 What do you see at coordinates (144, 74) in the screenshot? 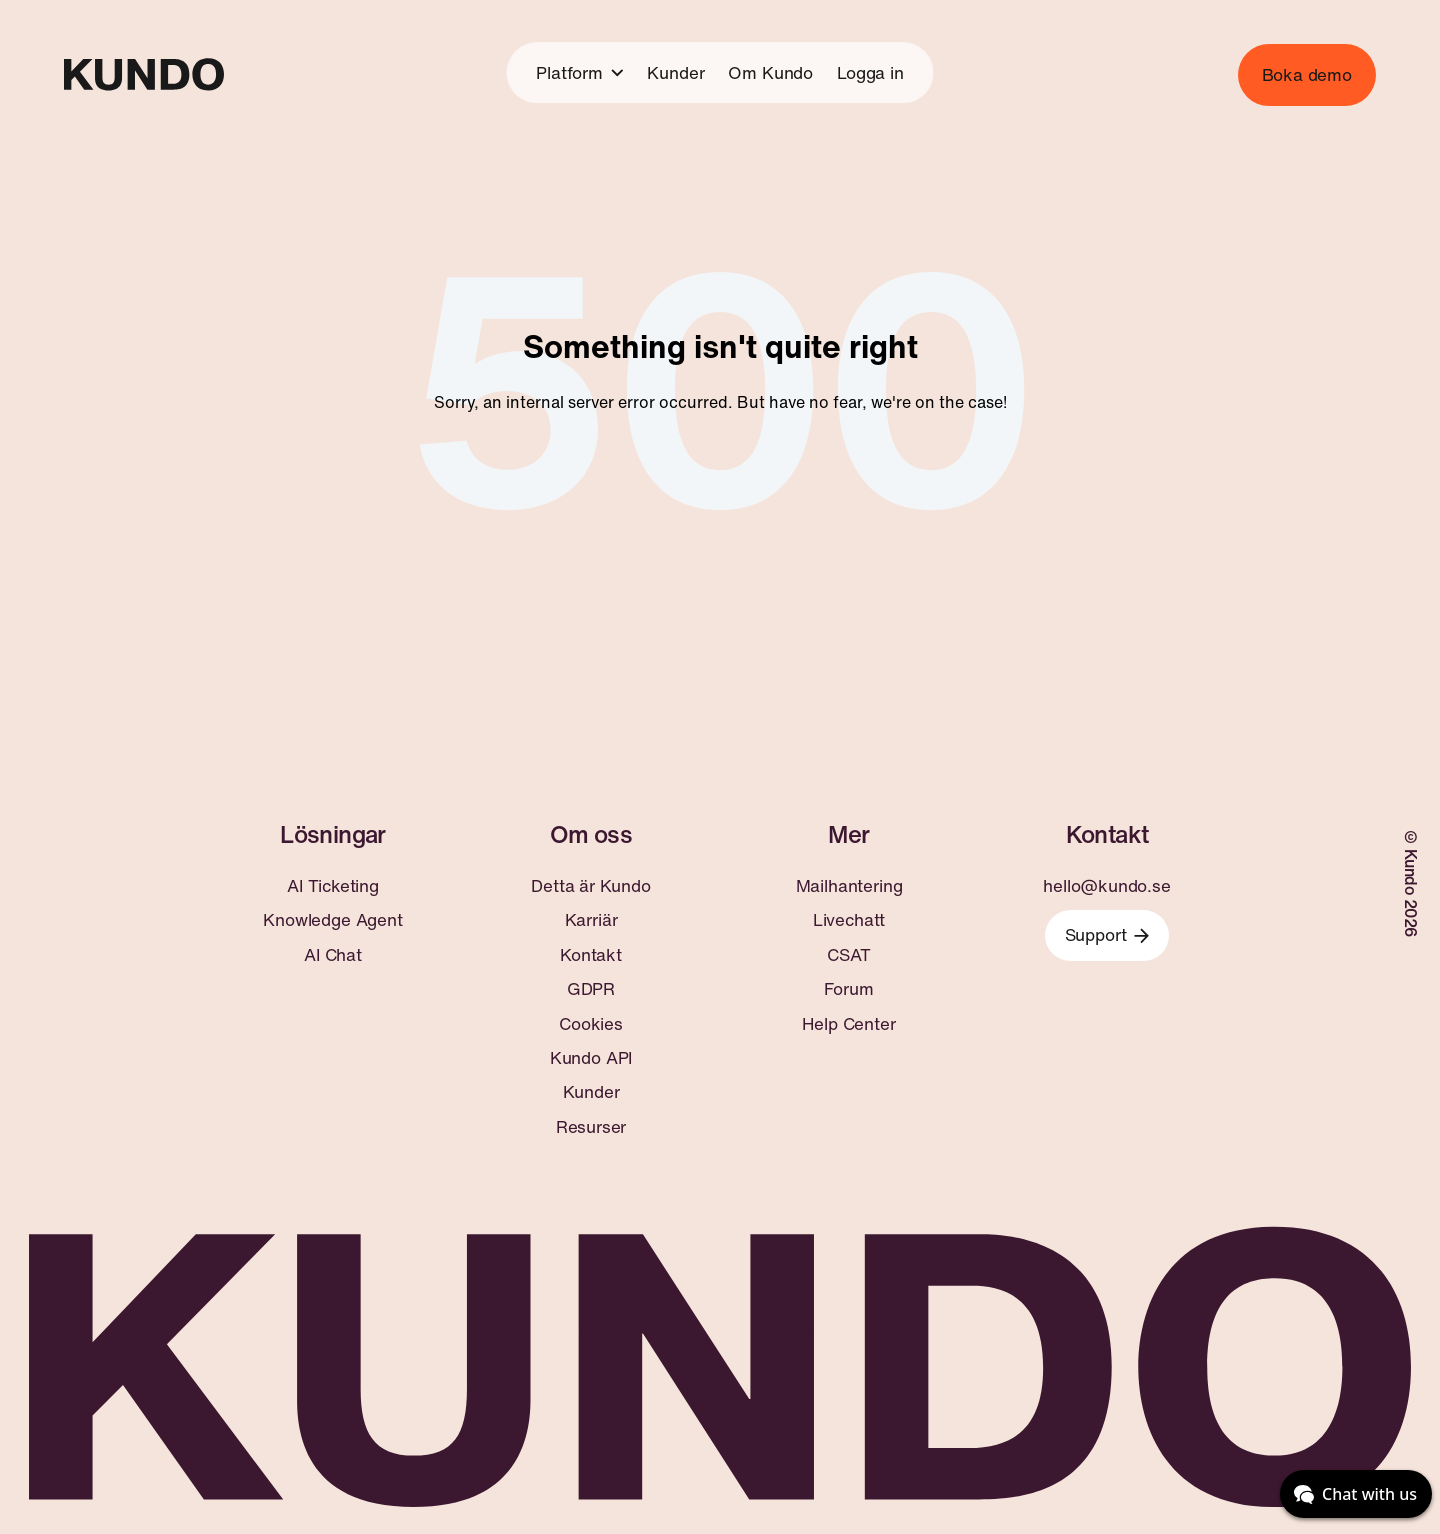
I see `[Go to home page]` at bounding box center [144, 74].